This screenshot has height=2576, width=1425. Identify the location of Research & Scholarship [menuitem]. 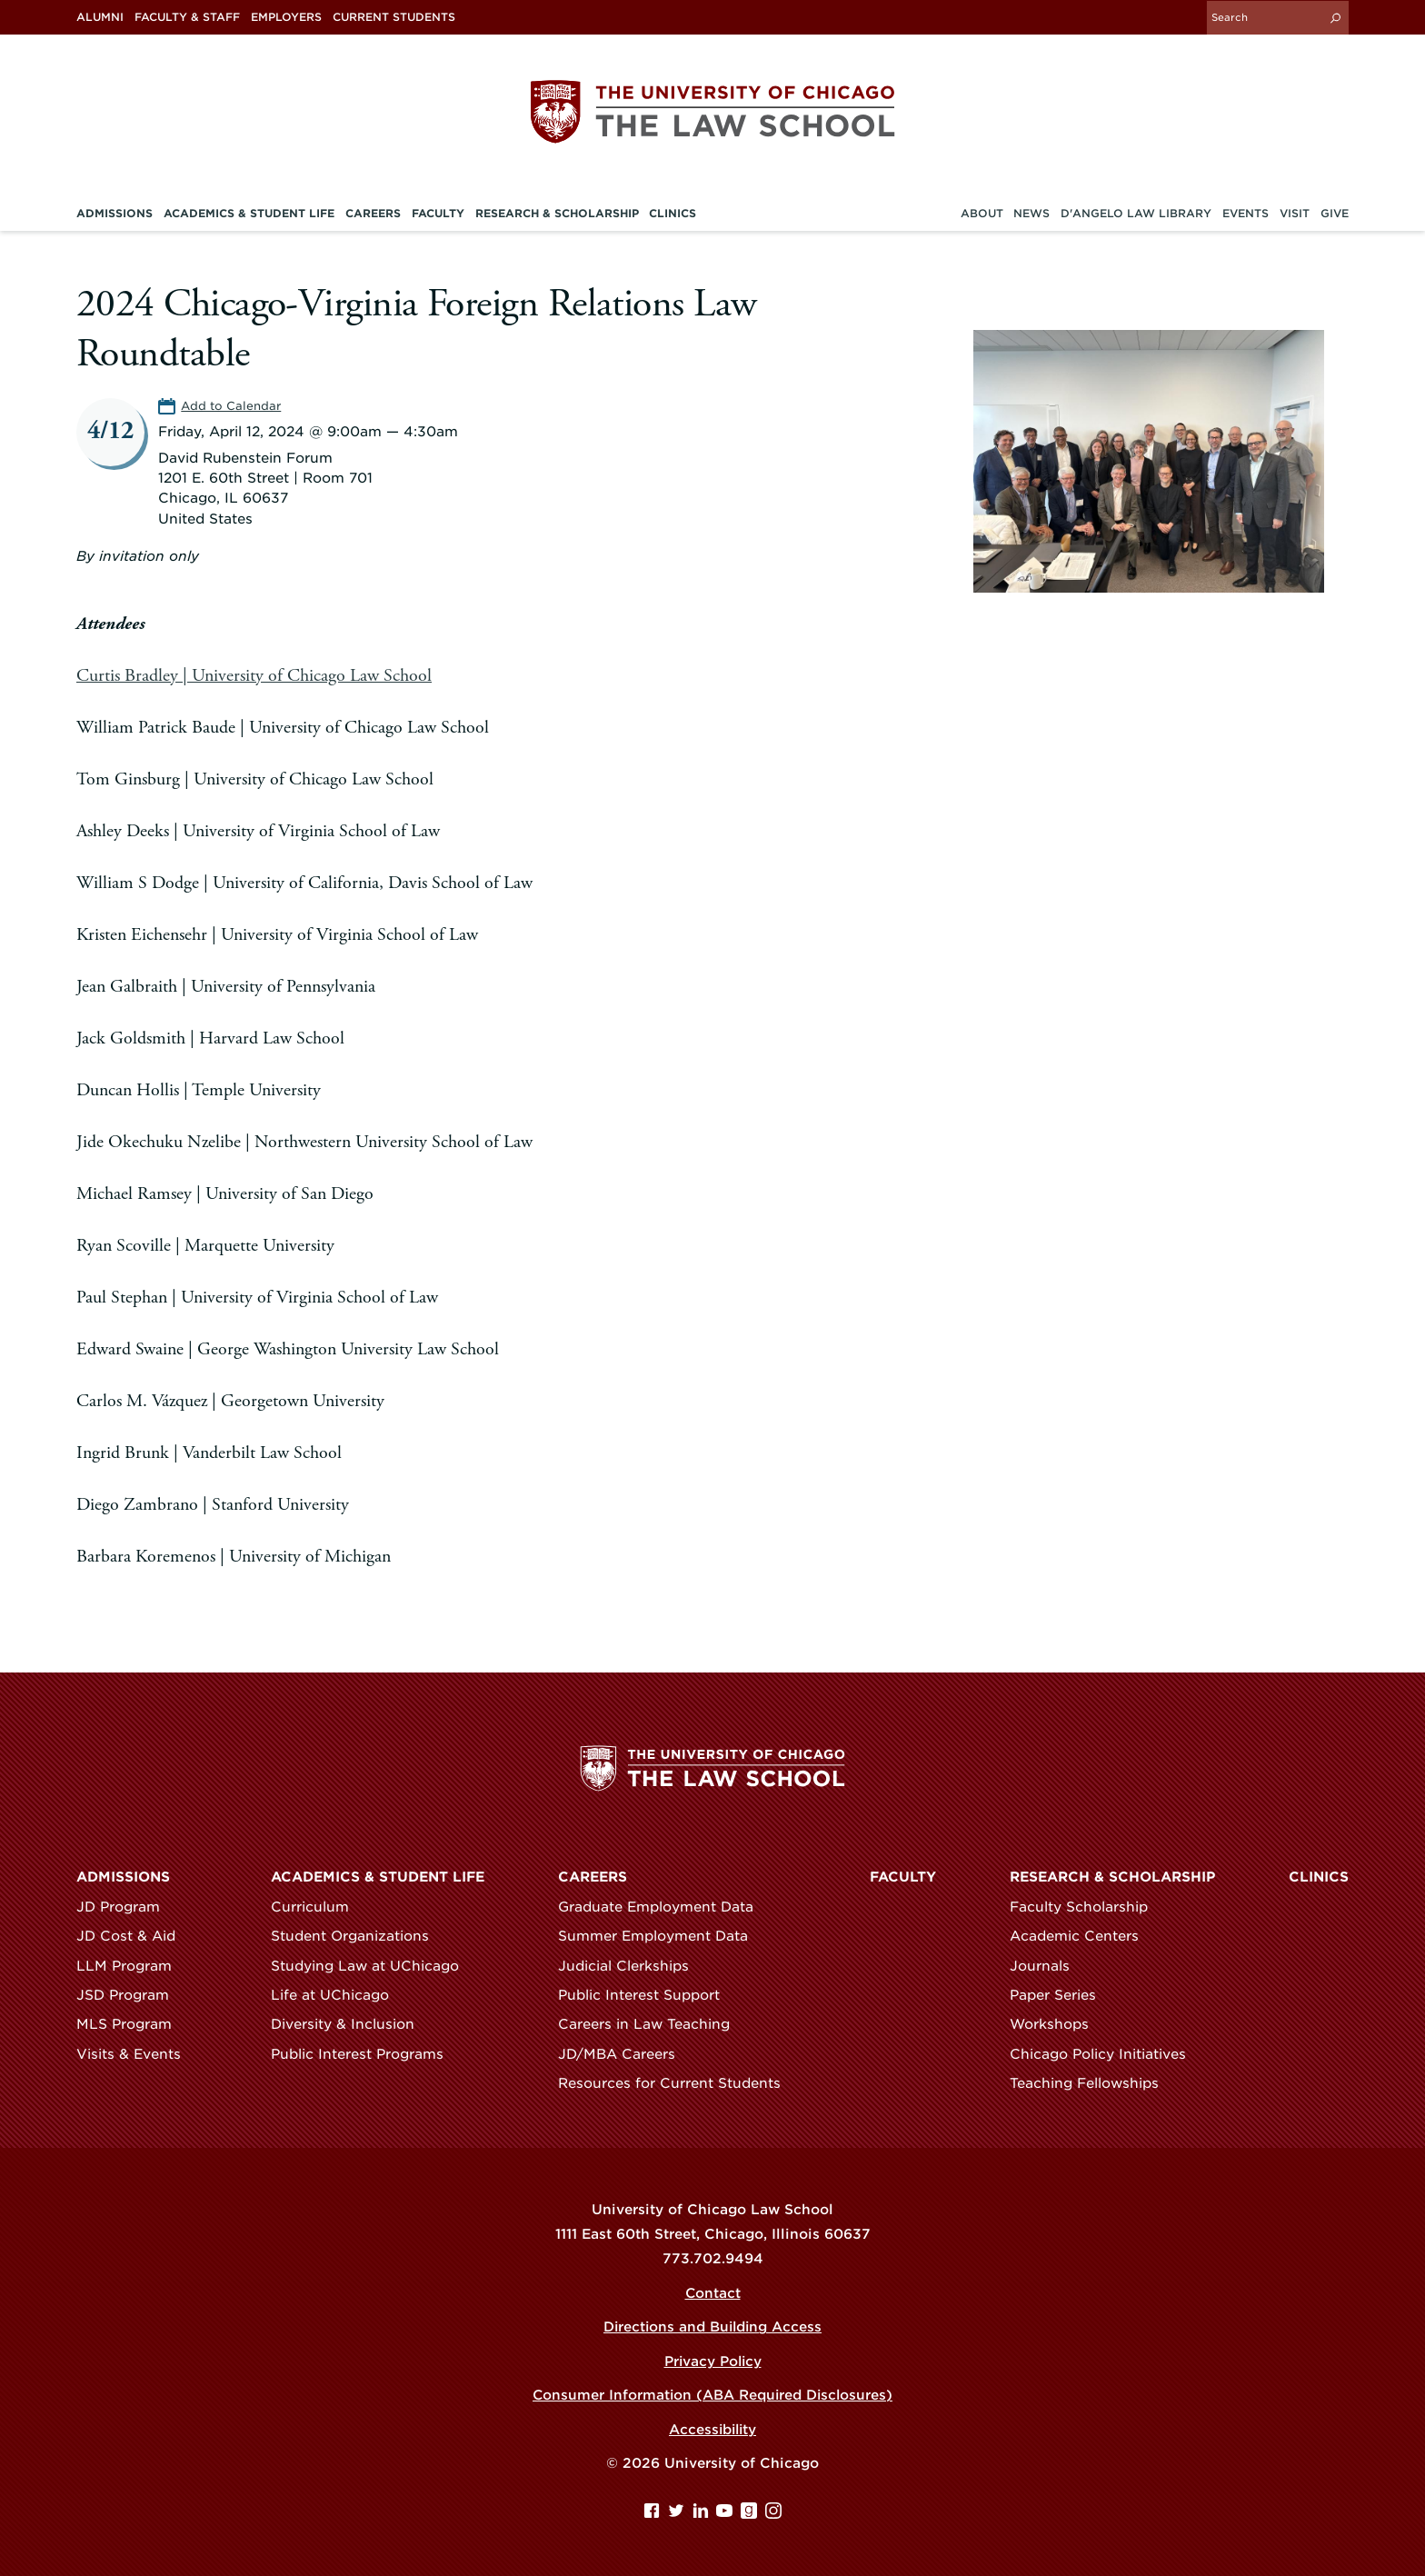
(557, 212).